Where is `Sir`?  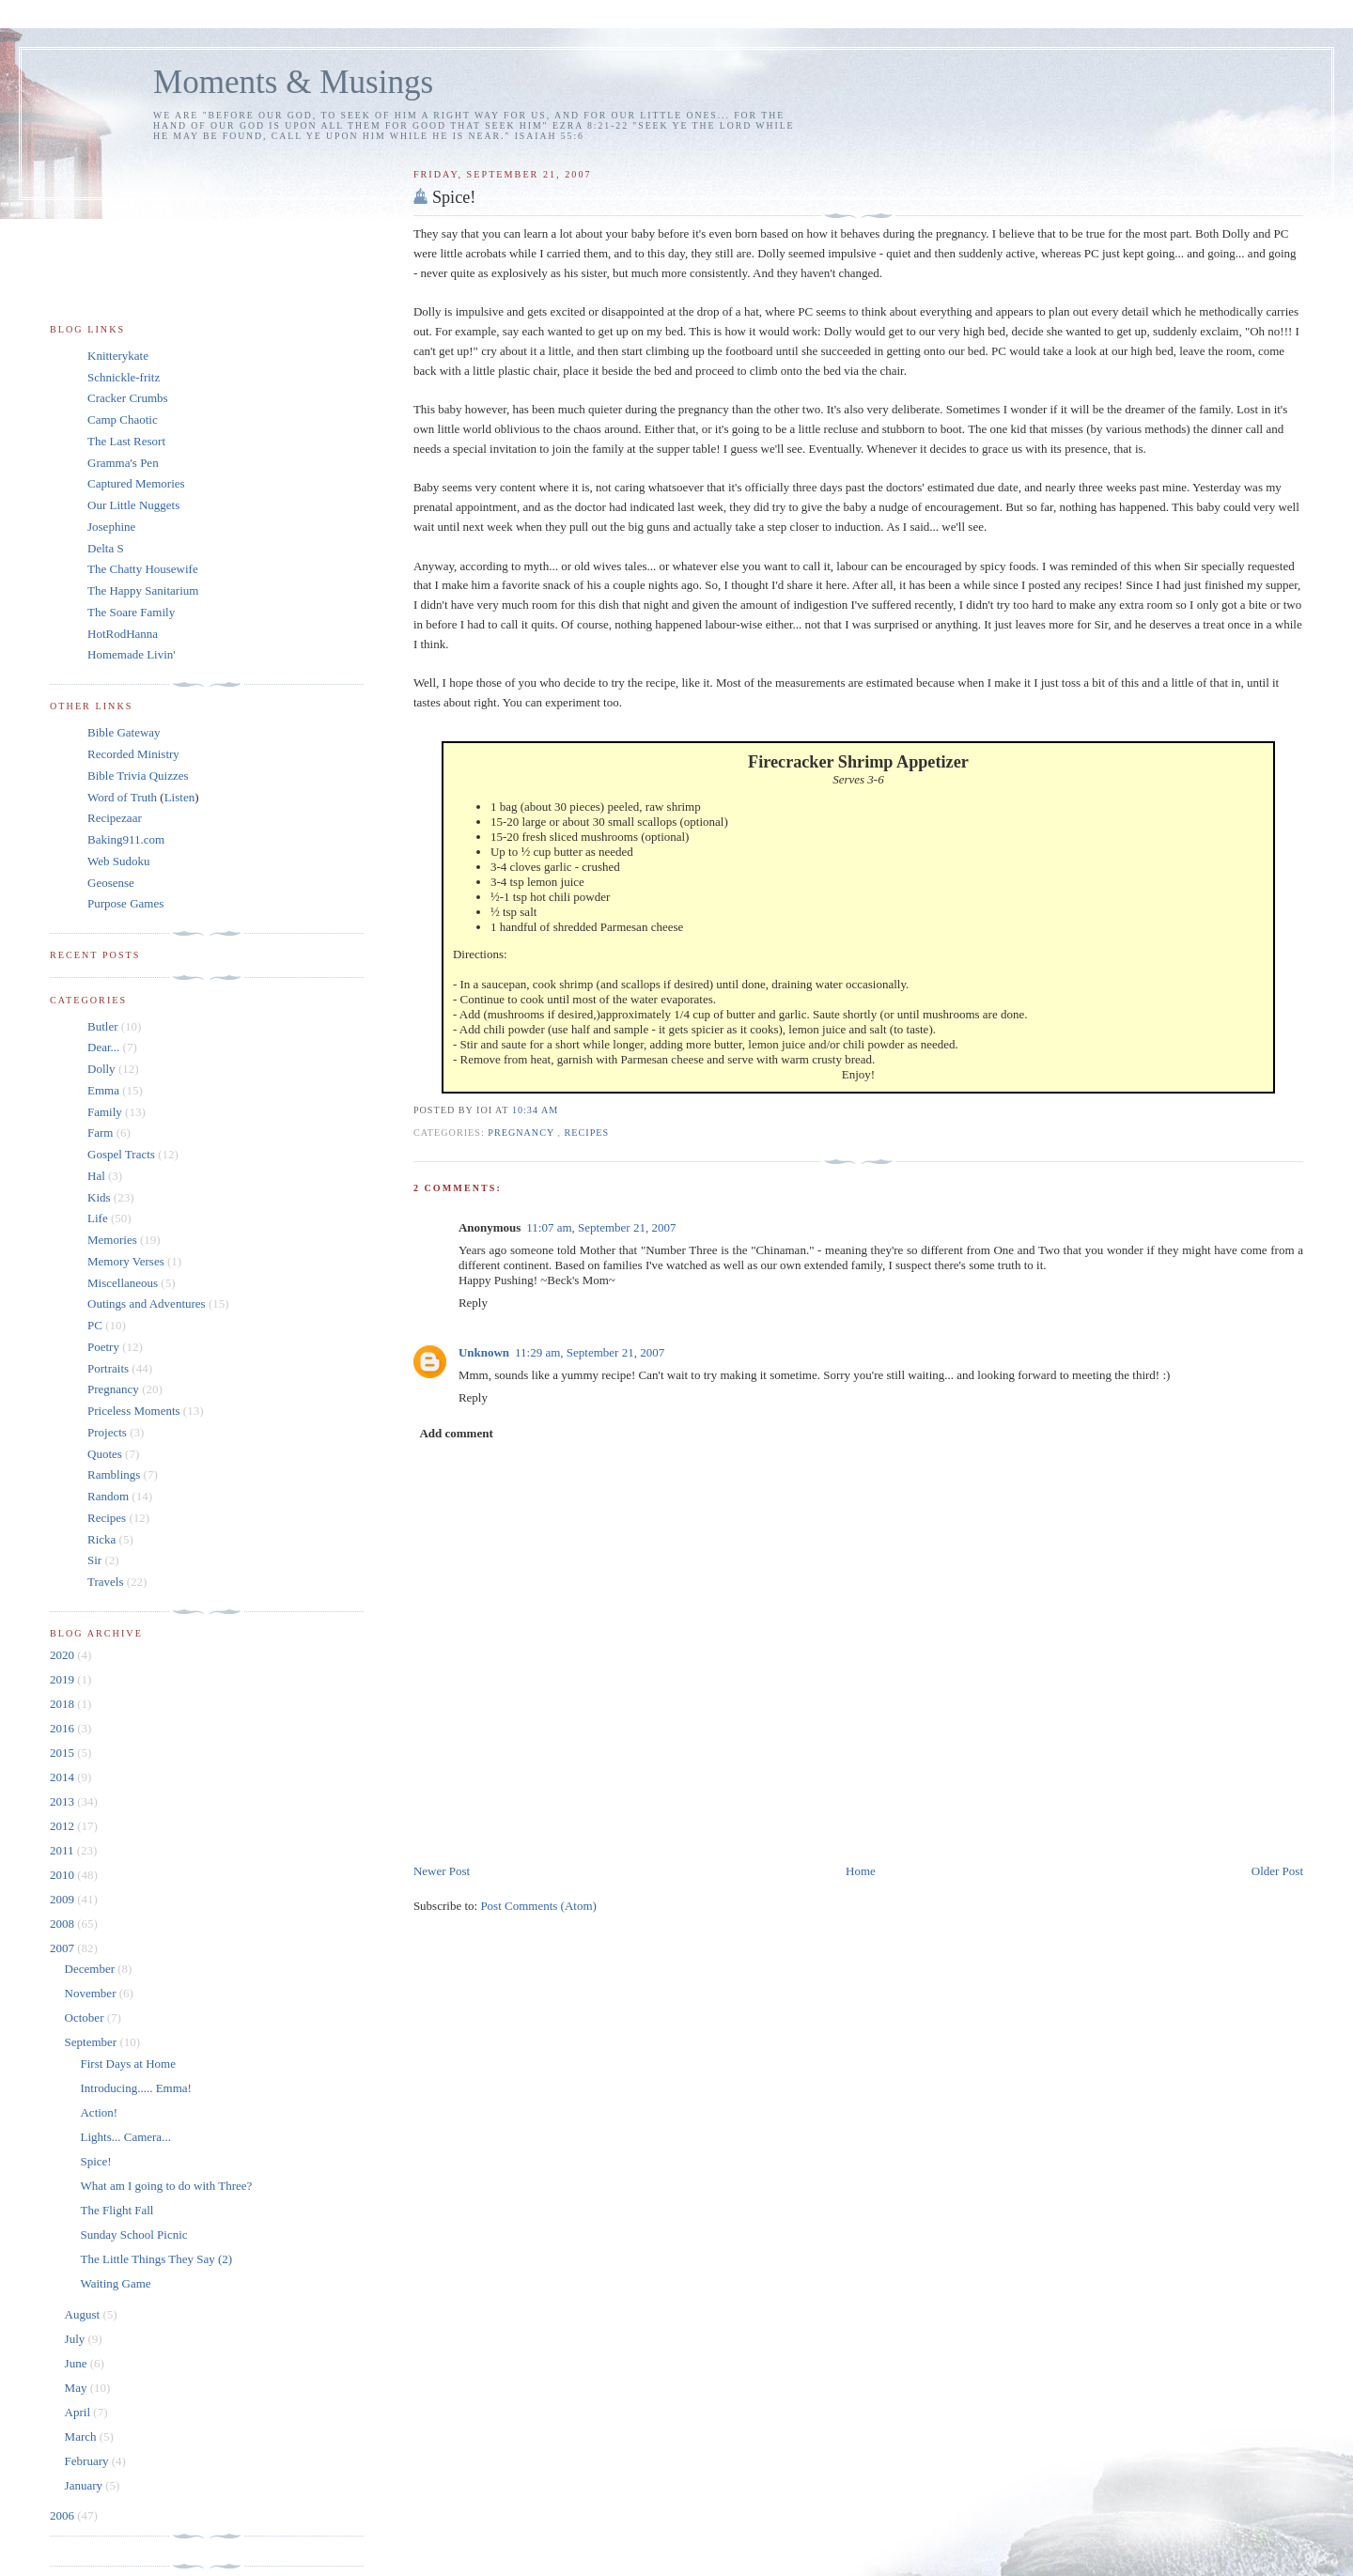 Sir is located at coordinates (94, 1560).